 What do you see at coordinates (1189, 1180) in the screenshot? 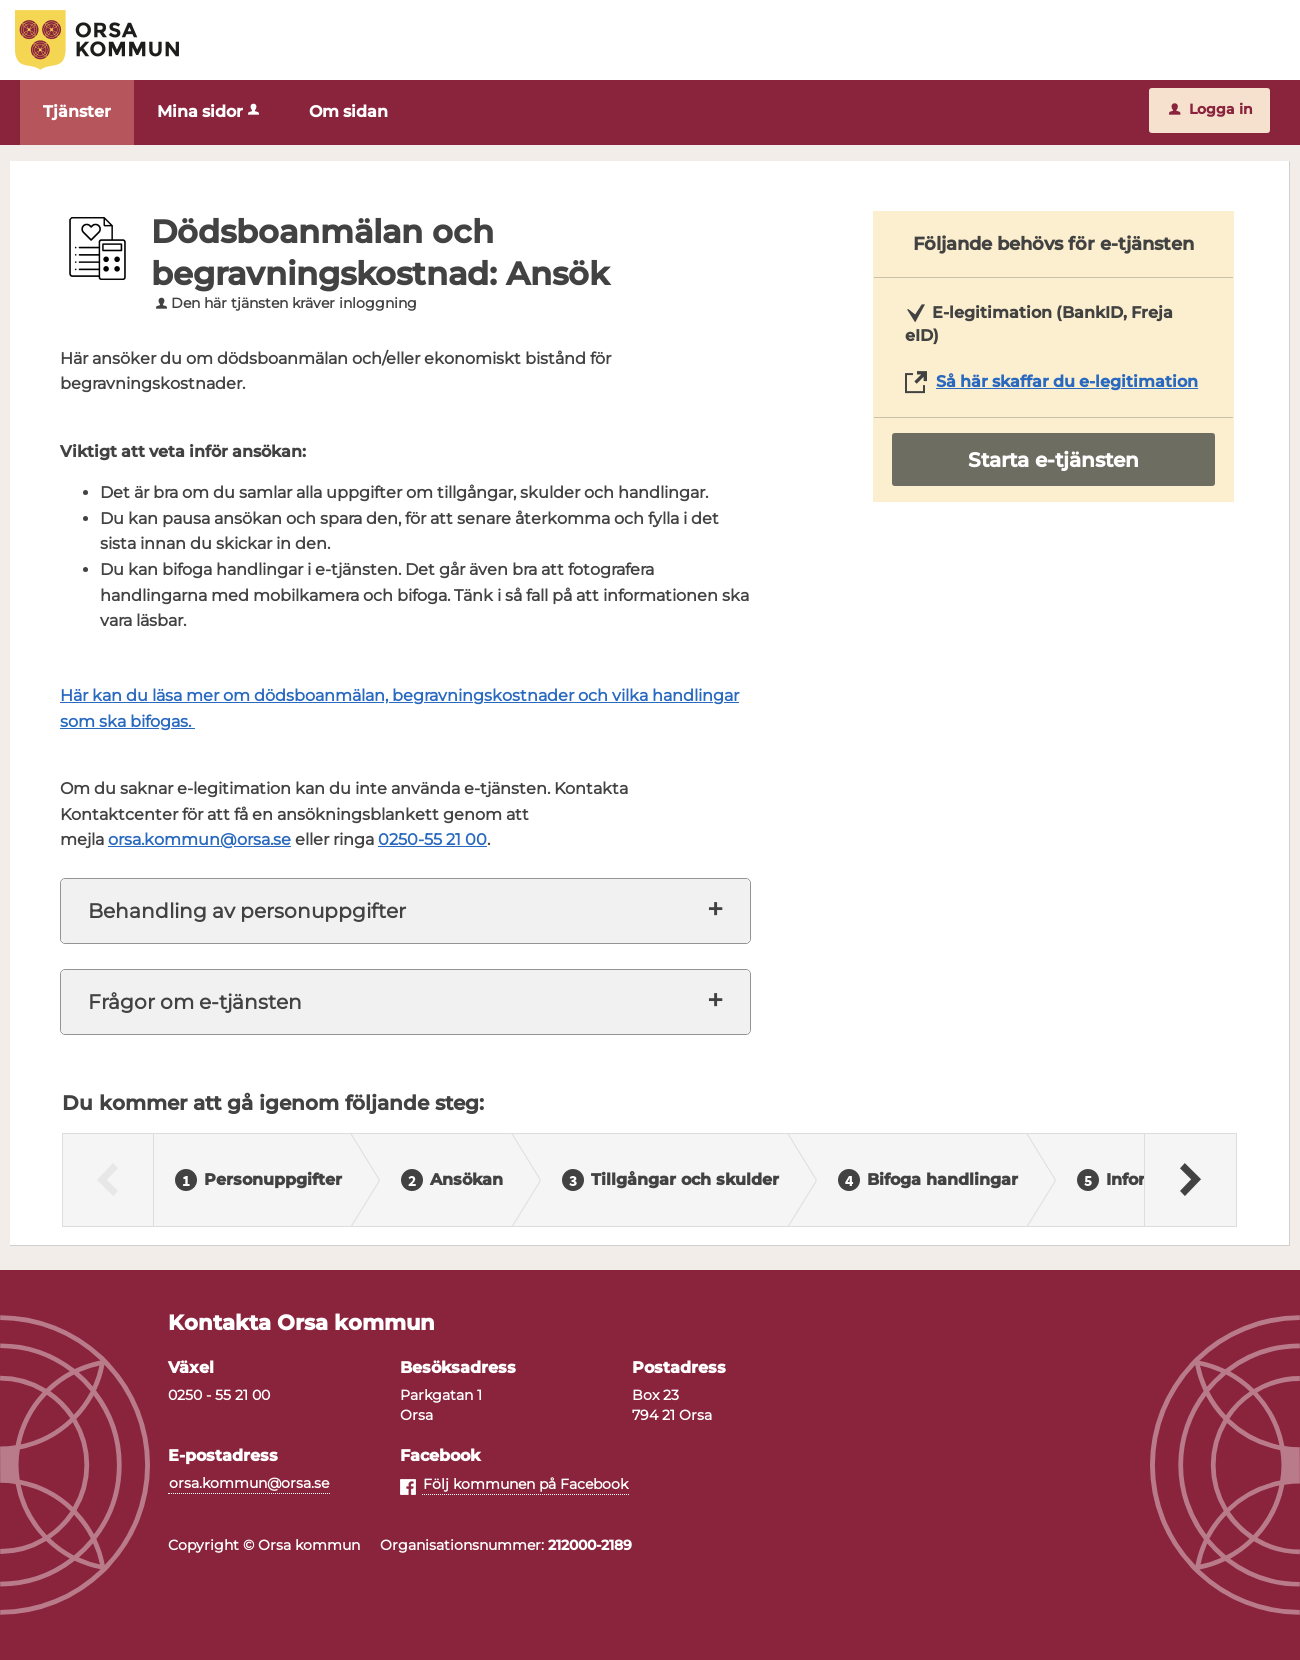
I see `[Nästa]` at bounding box center [1189, 1180].